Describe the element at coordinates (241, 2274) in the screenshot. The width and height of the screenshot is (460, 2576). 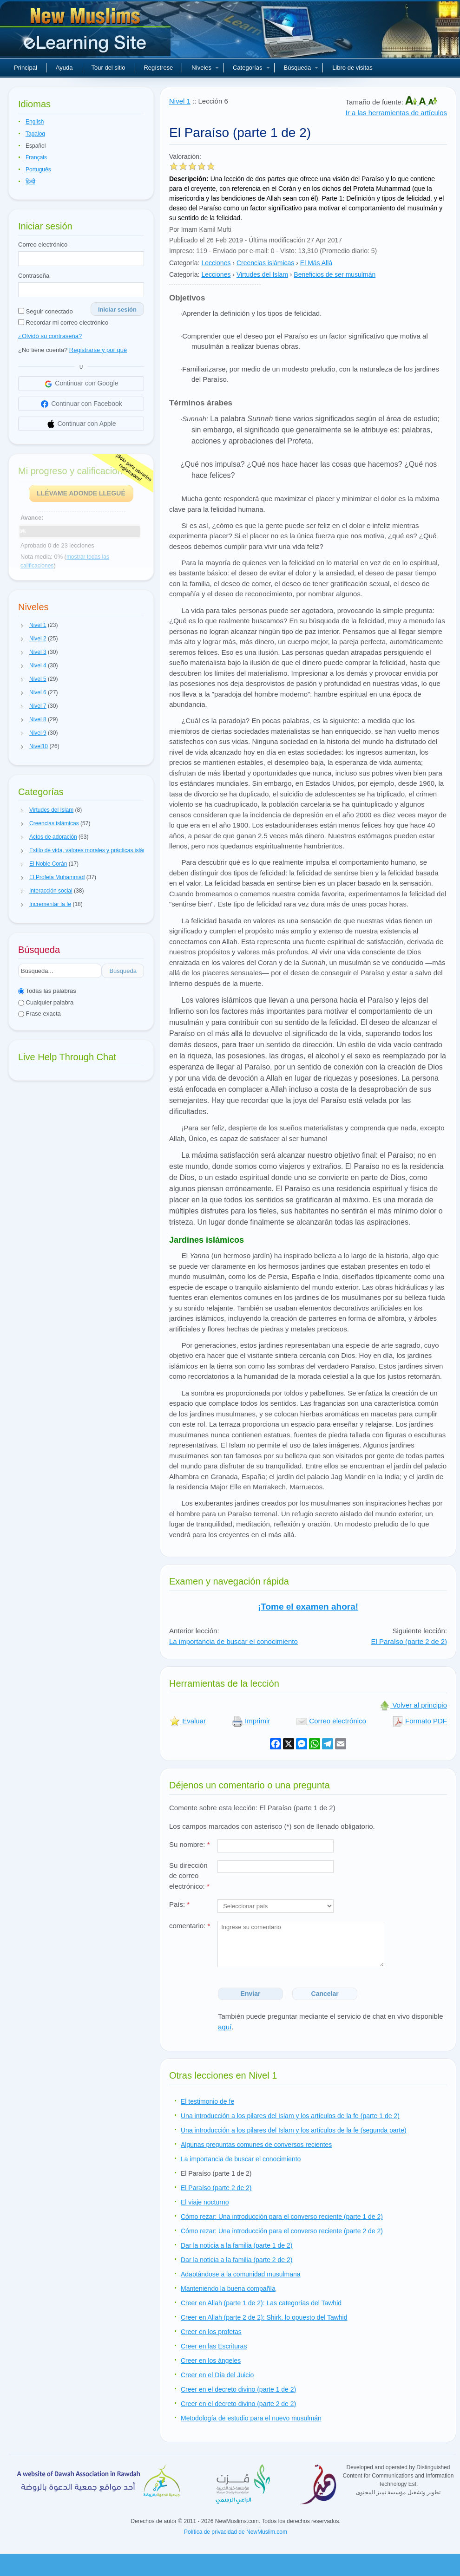
I see `Adaptándose a la comunidad musulmana` at that location.